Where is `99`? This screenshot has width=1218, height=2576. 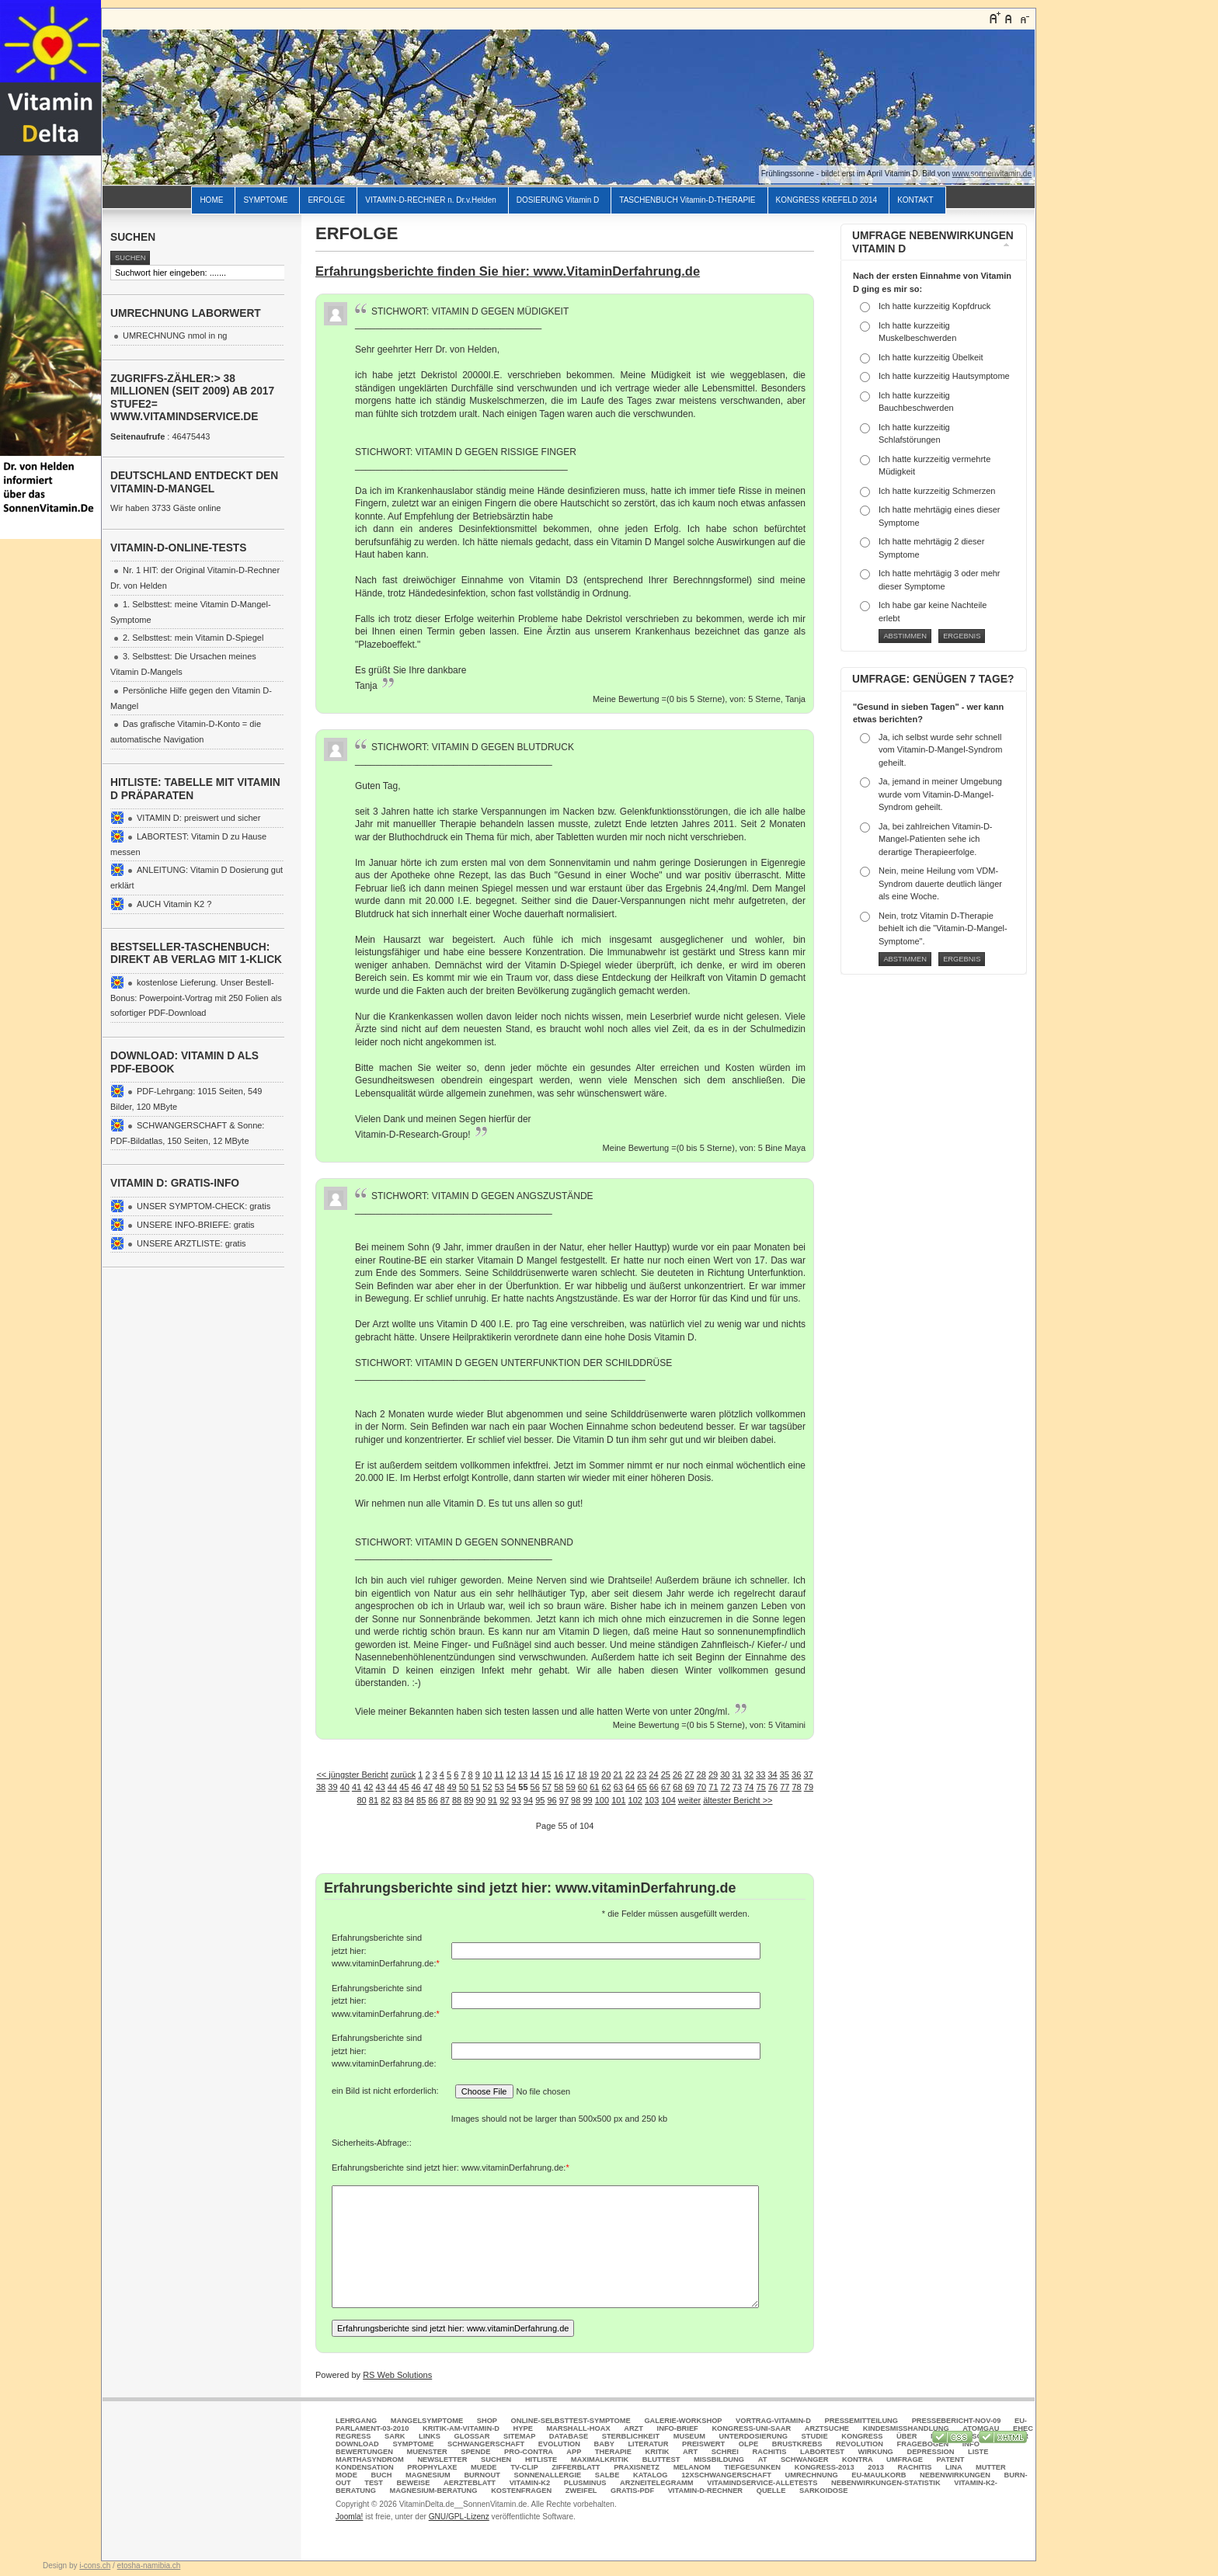
99 is located at coordinates (587, 1800).